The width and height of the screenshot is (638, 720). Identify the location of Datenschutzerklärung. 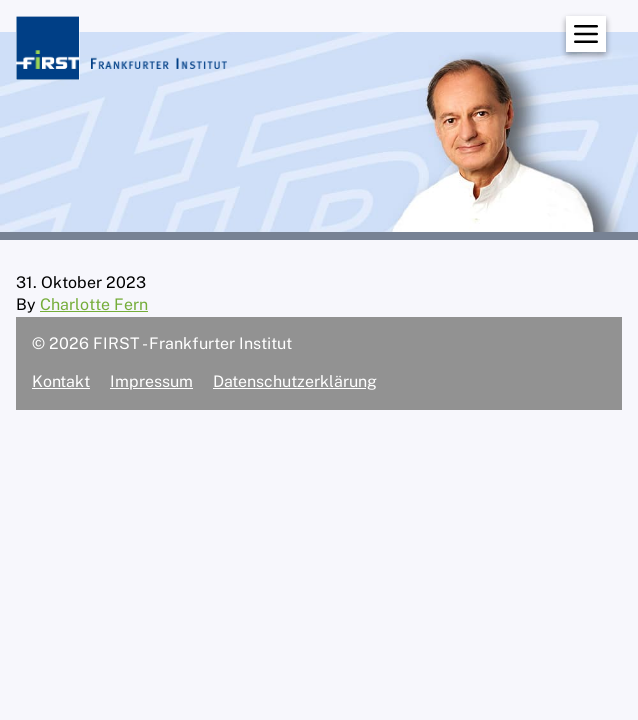
(295, 381).